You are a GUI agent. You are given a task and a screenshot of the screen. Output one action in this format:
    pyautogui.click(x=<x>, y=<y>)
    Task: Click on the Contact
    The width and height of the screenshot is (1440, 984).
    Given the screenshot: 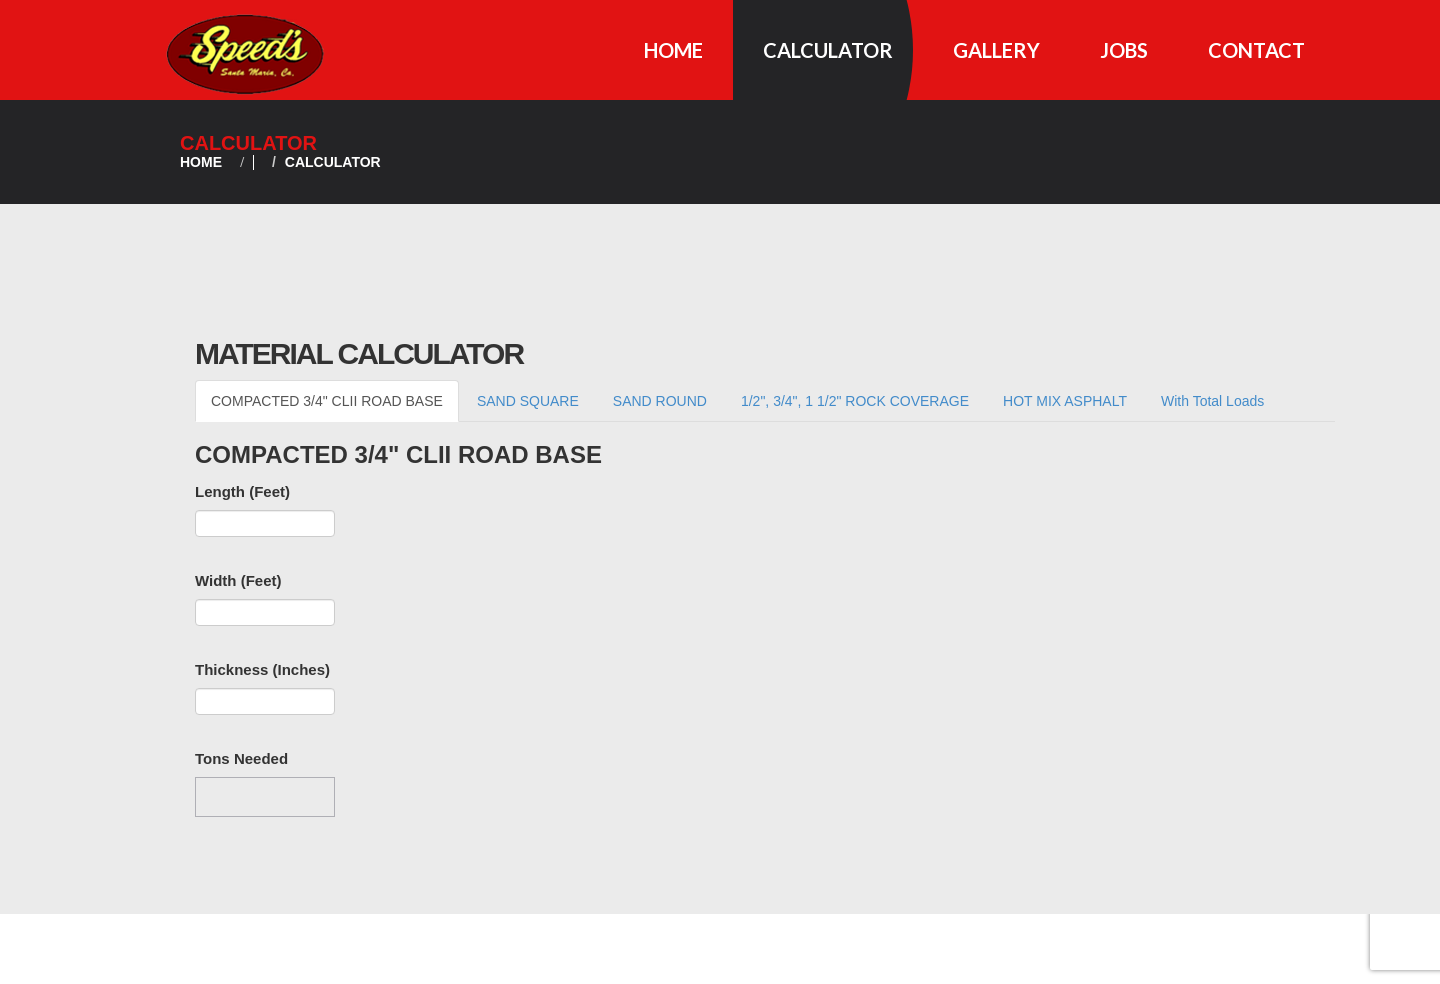 What is the action you would take?
    pyautogui.click(x=1256, y=50)
    